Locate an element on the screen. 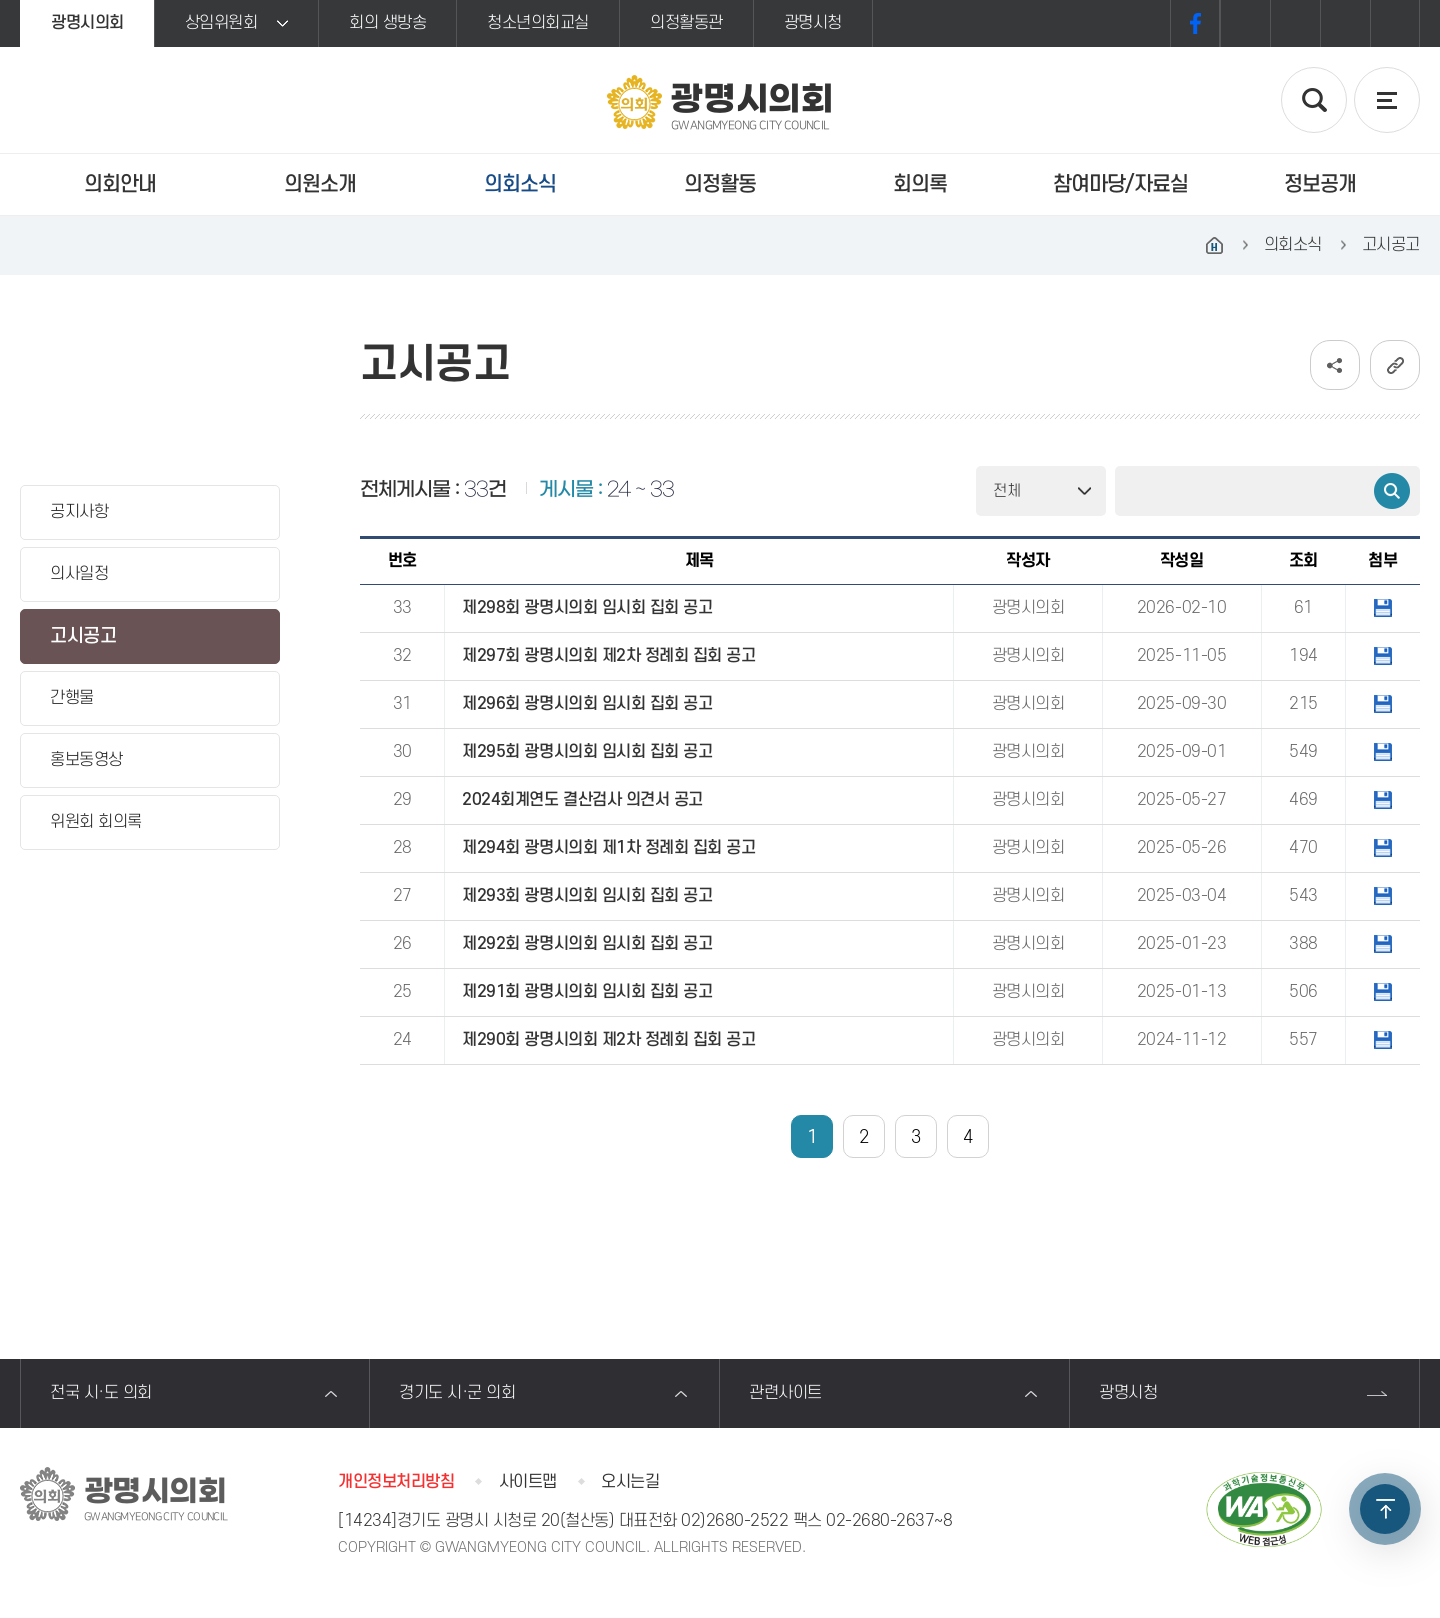 The height and width of the screenshot is (1618, 1440). 제290회 광명시의회 제2차 정례회 집회 공고 is located at coordinates (608, 1040).